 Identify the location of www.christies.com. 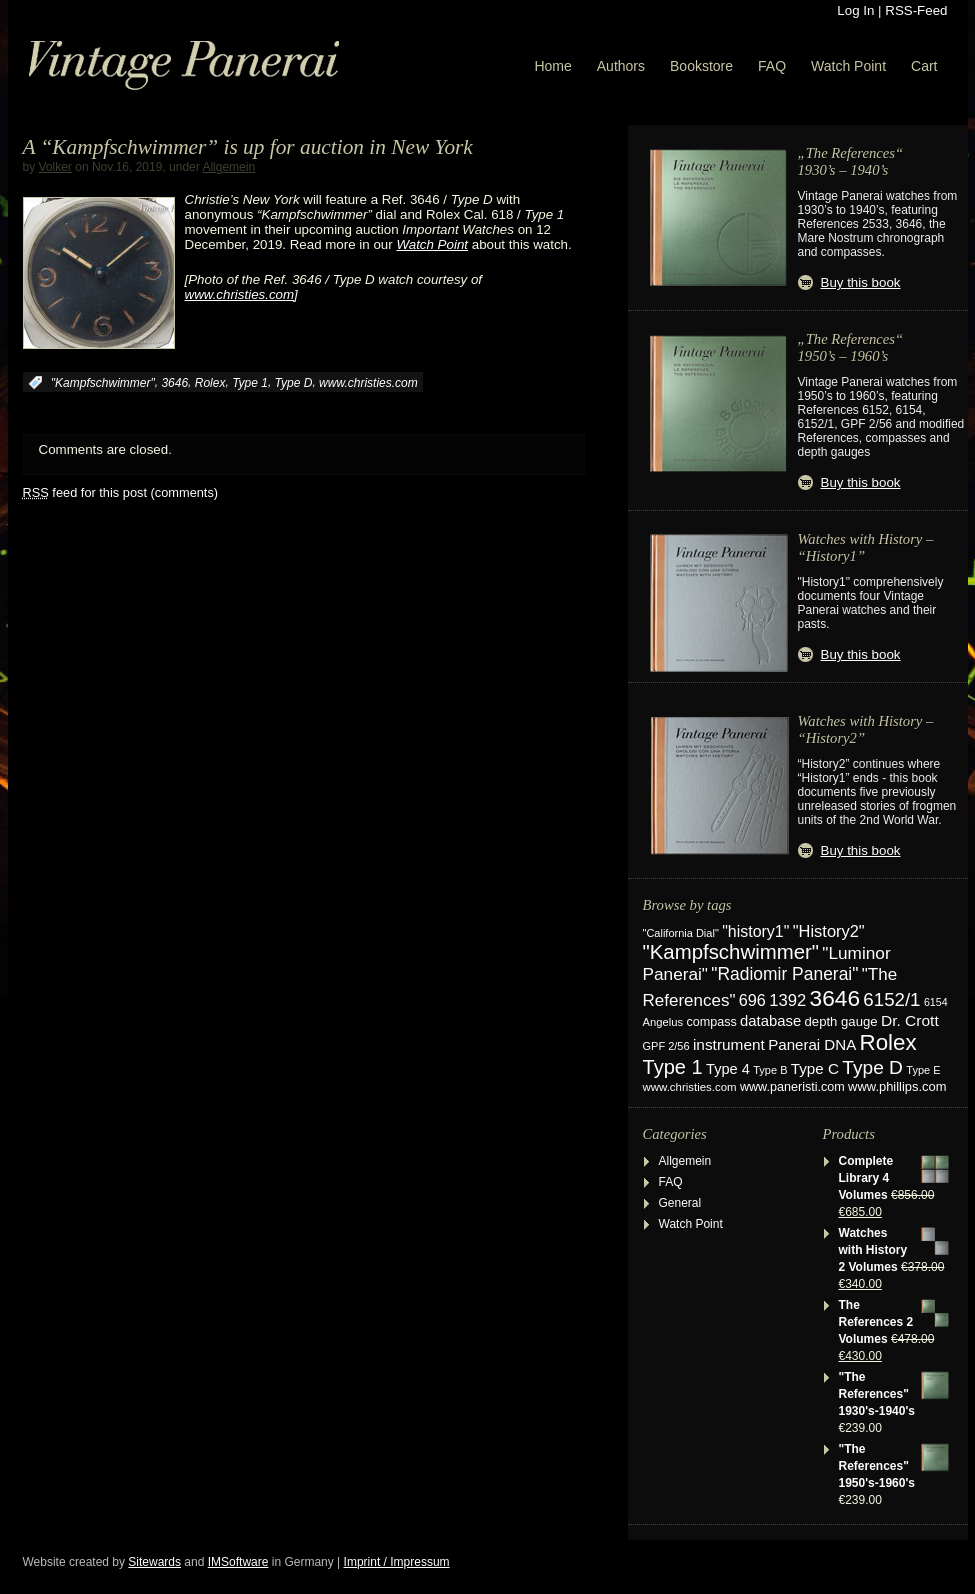
(368, 383).